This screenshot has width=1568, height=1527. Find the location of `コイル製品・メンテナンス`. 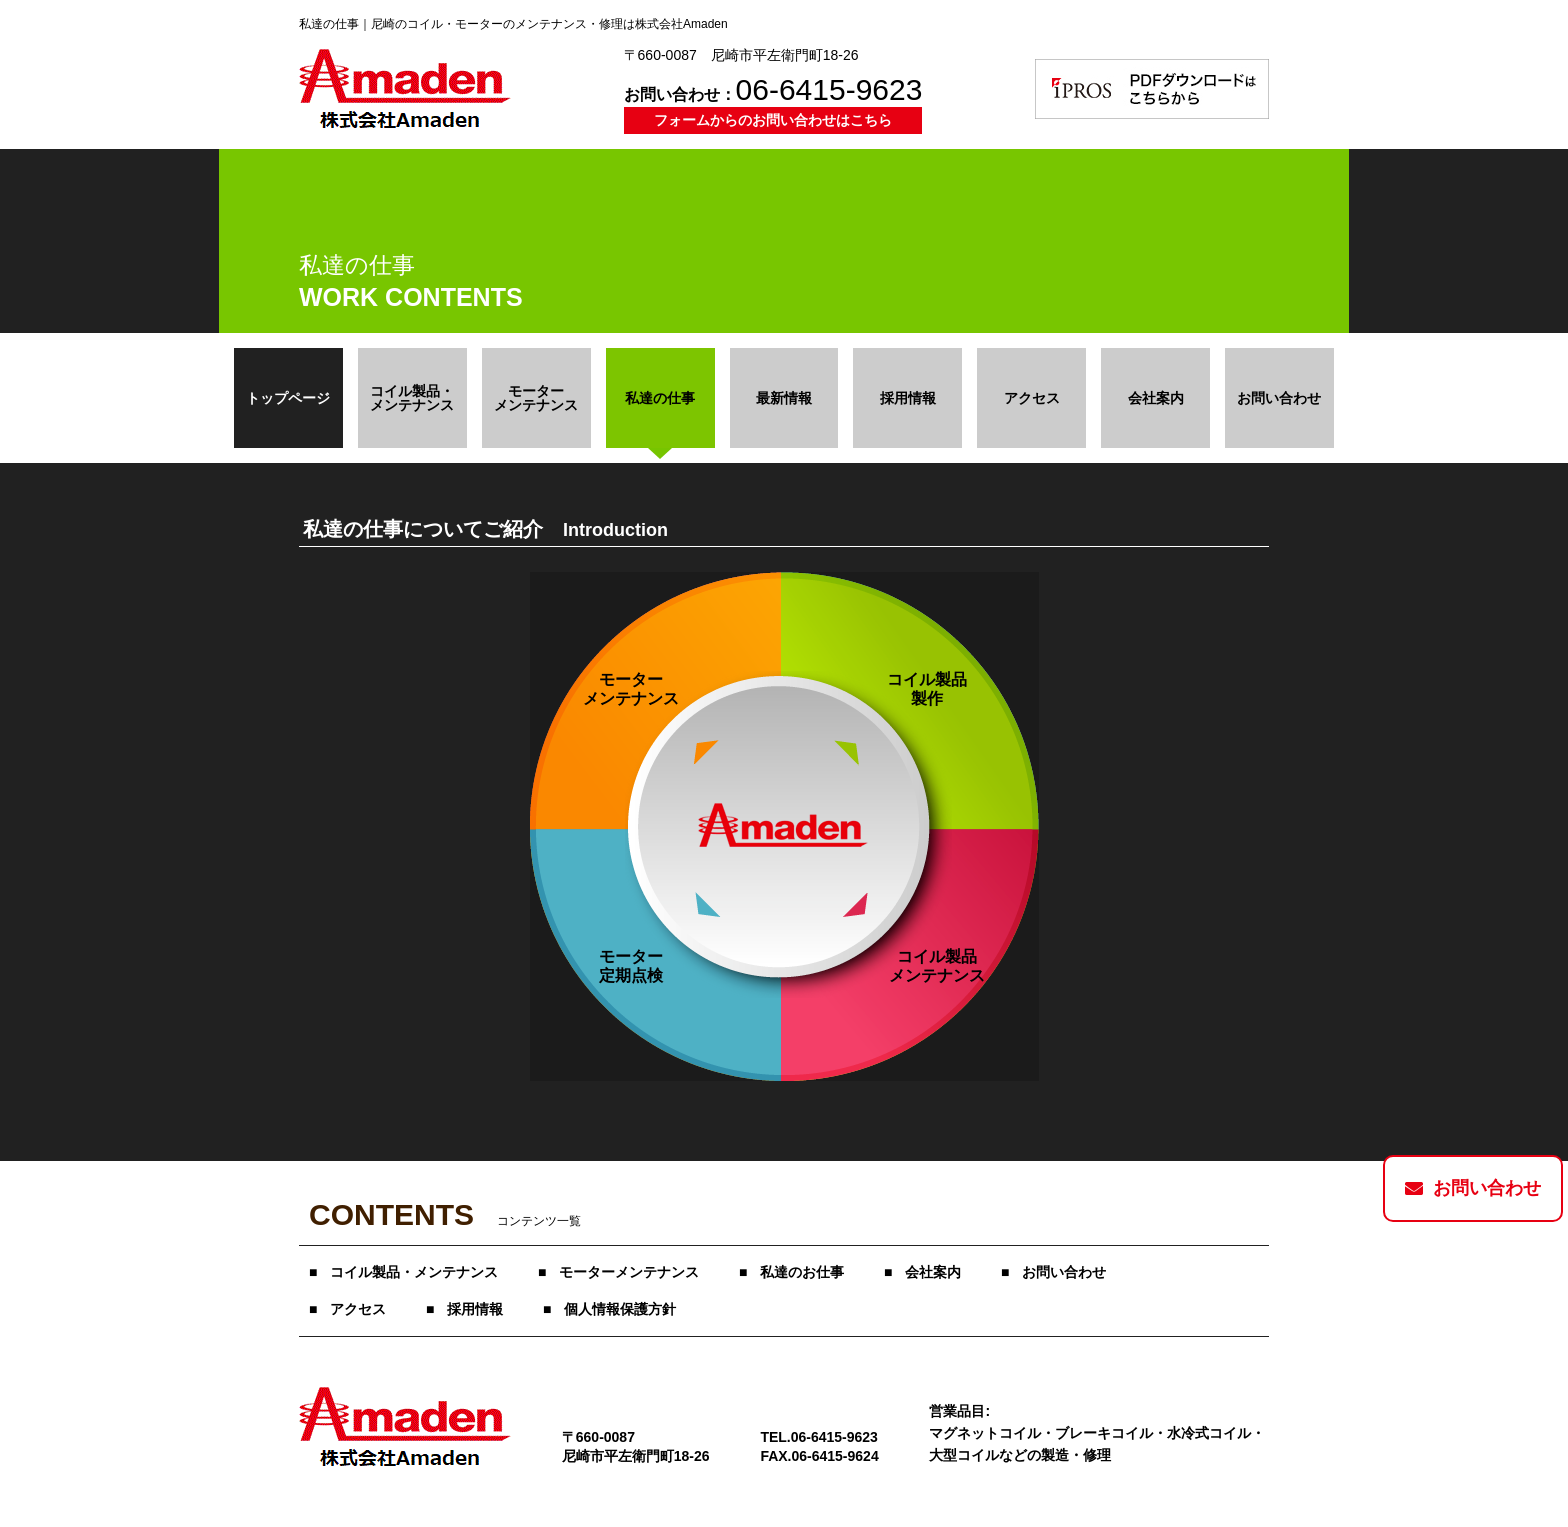

コイル製品・メンテナンス is located at coordinates (414, 1272).